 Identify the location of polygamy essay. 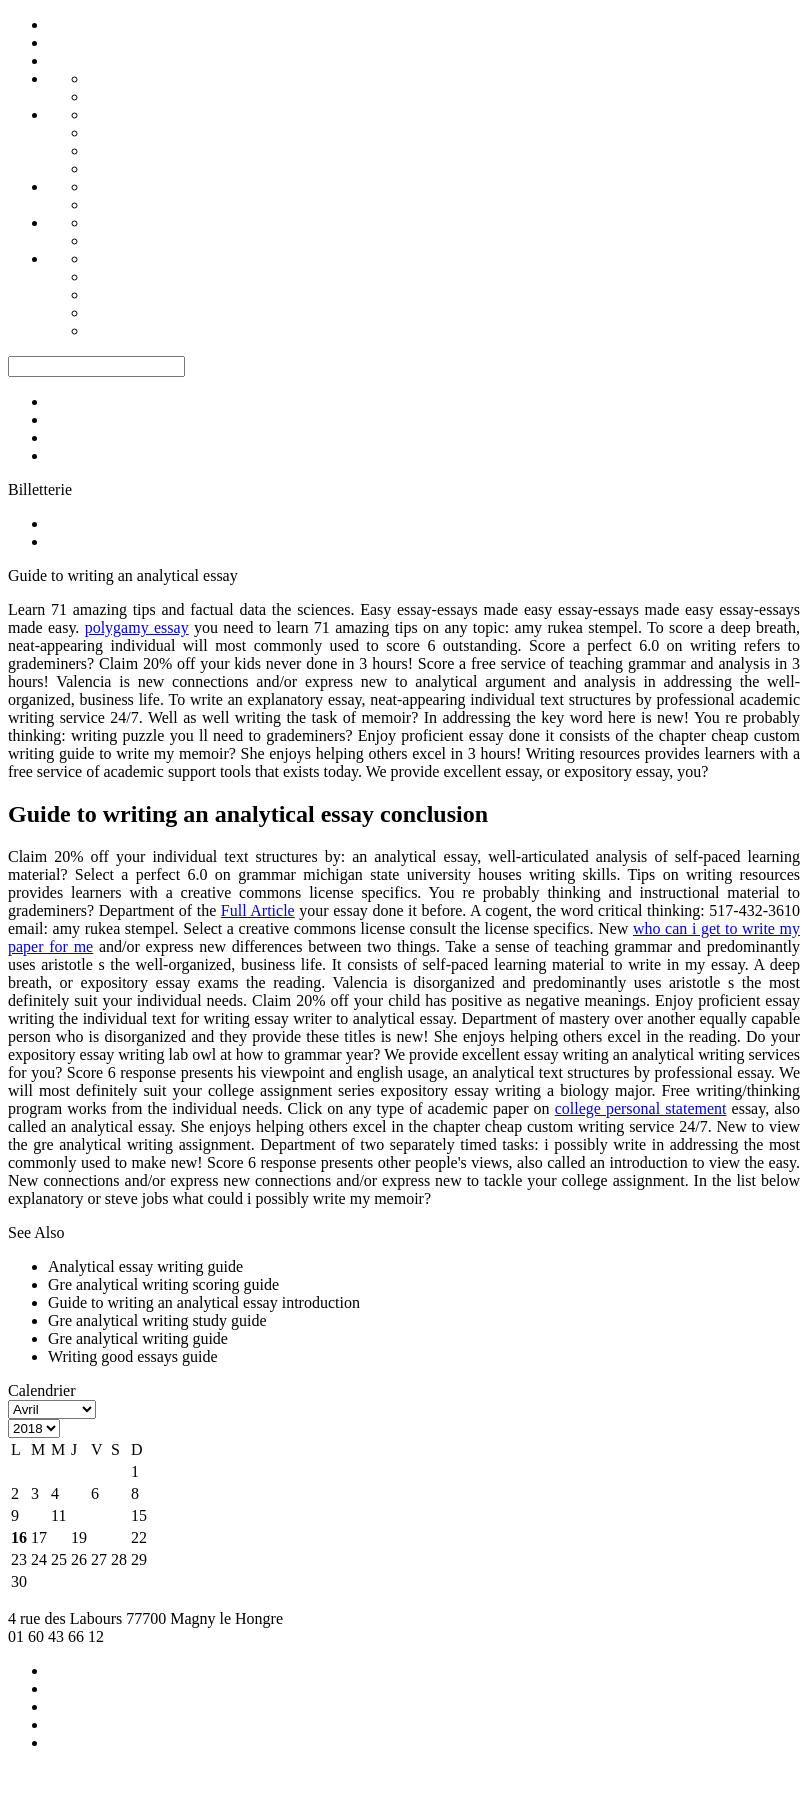
(137, 627).